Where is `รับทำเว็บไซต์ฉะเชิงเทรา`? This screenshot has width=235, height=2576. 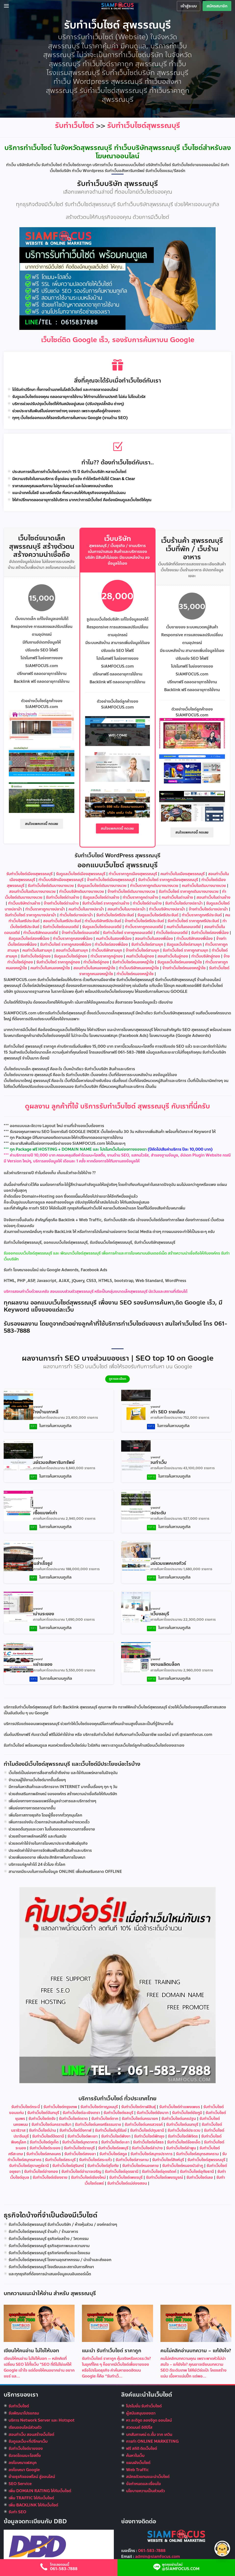 รับทำเว็บไซต์ฉะเชิงเทรา is located at coordinates (81, 2048).